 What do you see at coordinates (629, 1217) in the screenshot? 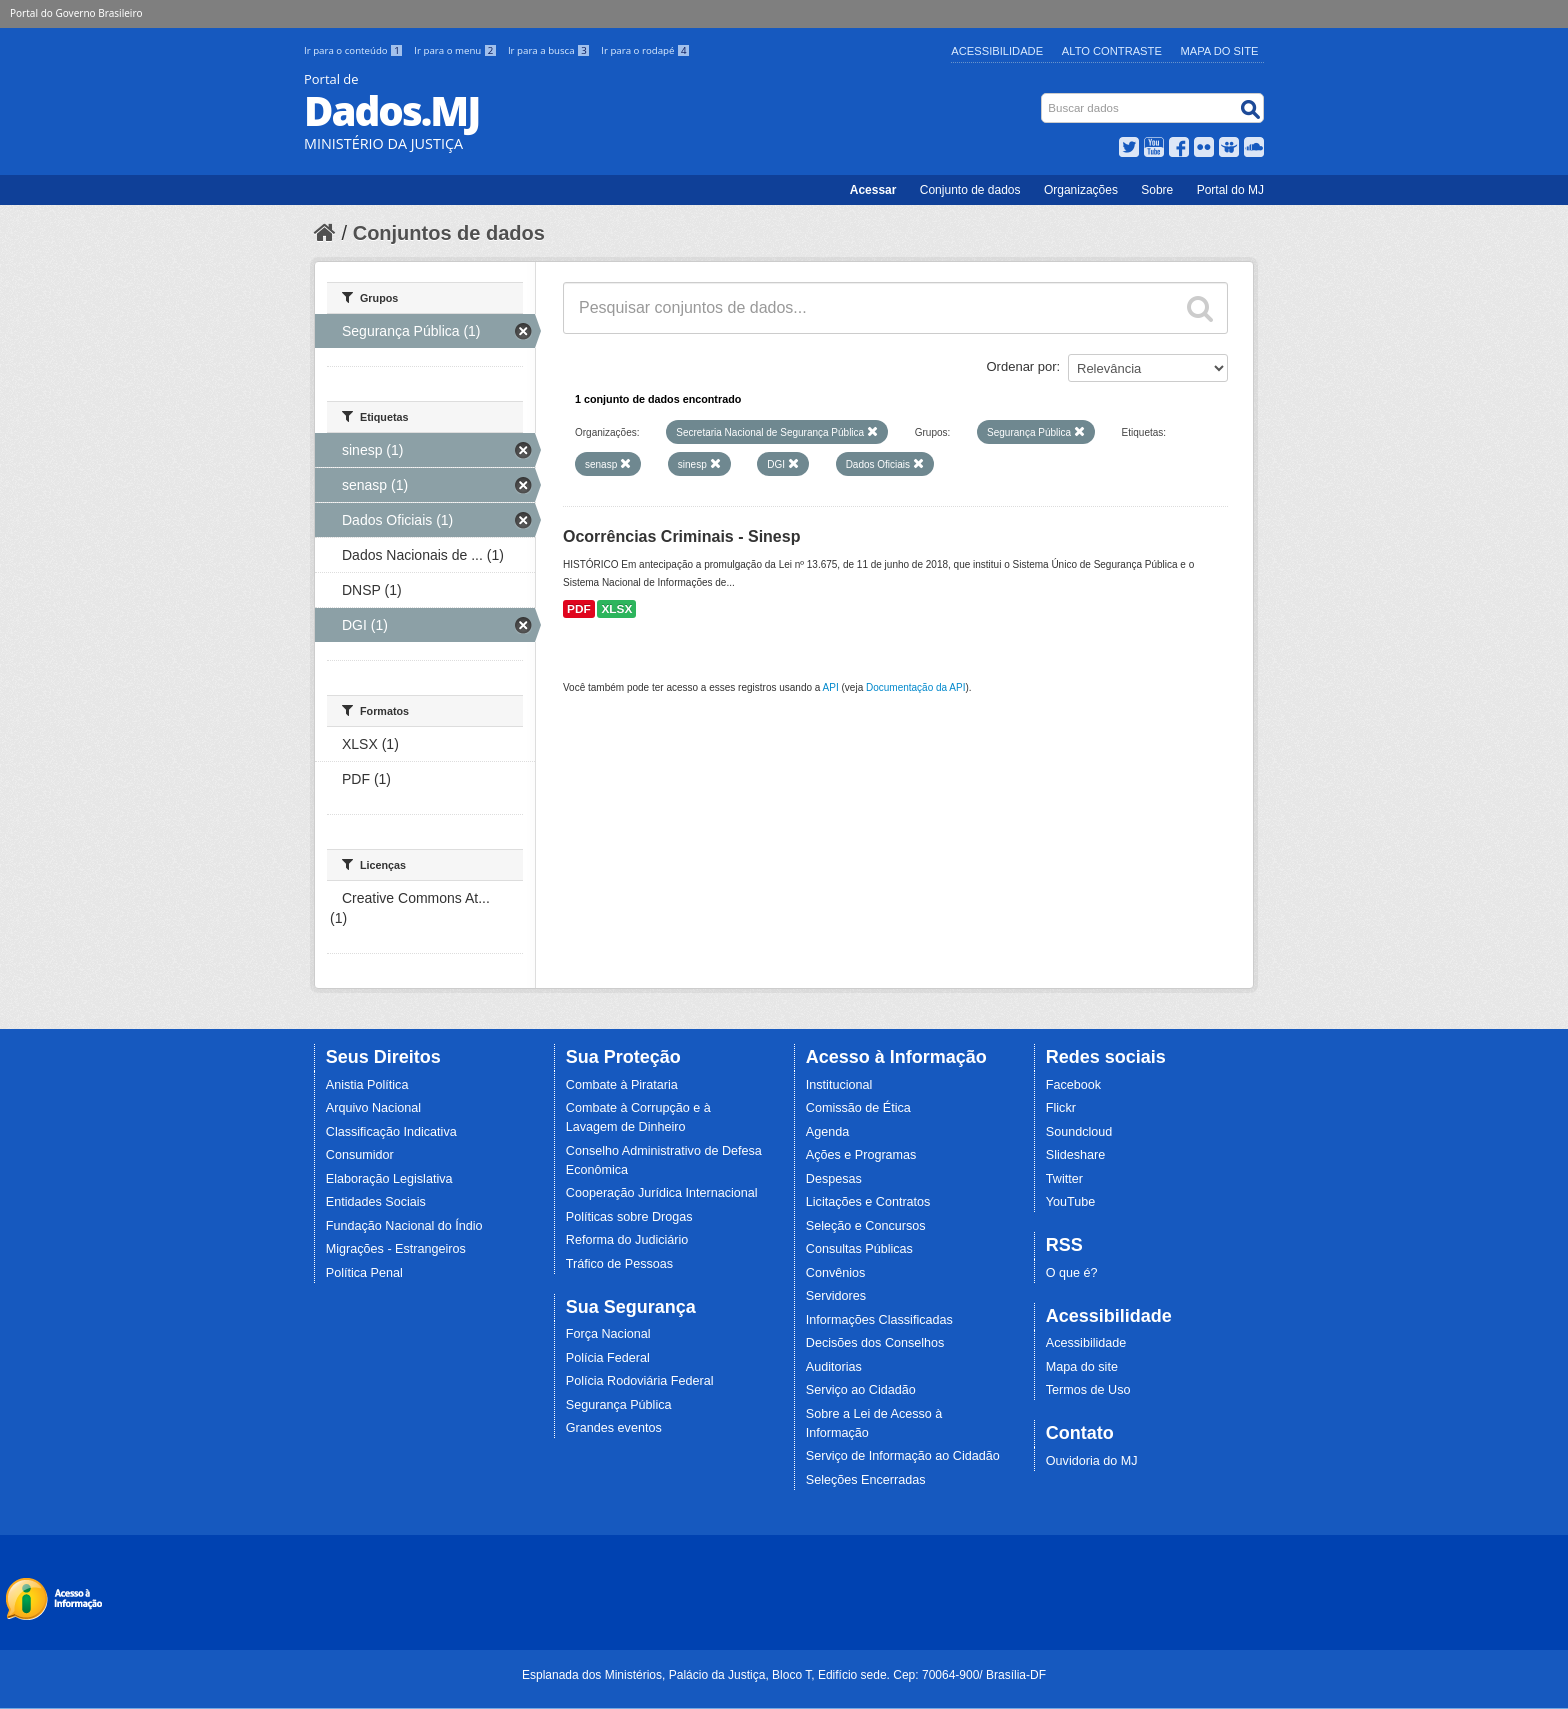
I see `Políticas sobre Drogas` at bounding box center [629, 1217].